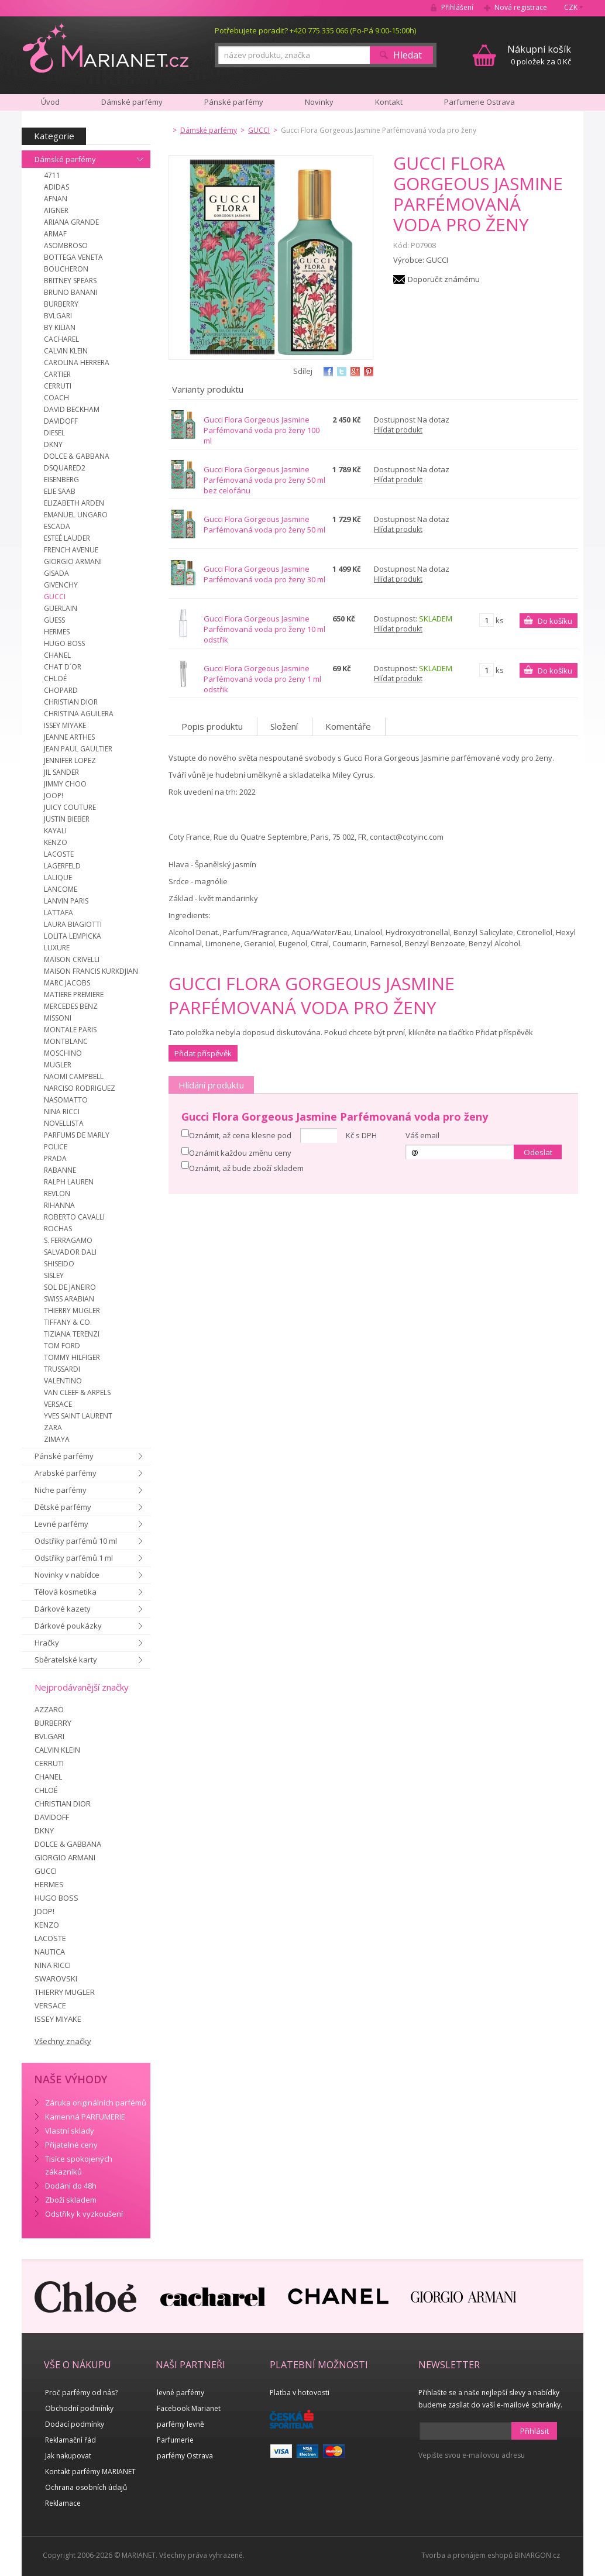  Describe the element at coordinates (54, 620) in the screenshot. I see `GUESS` at that location.